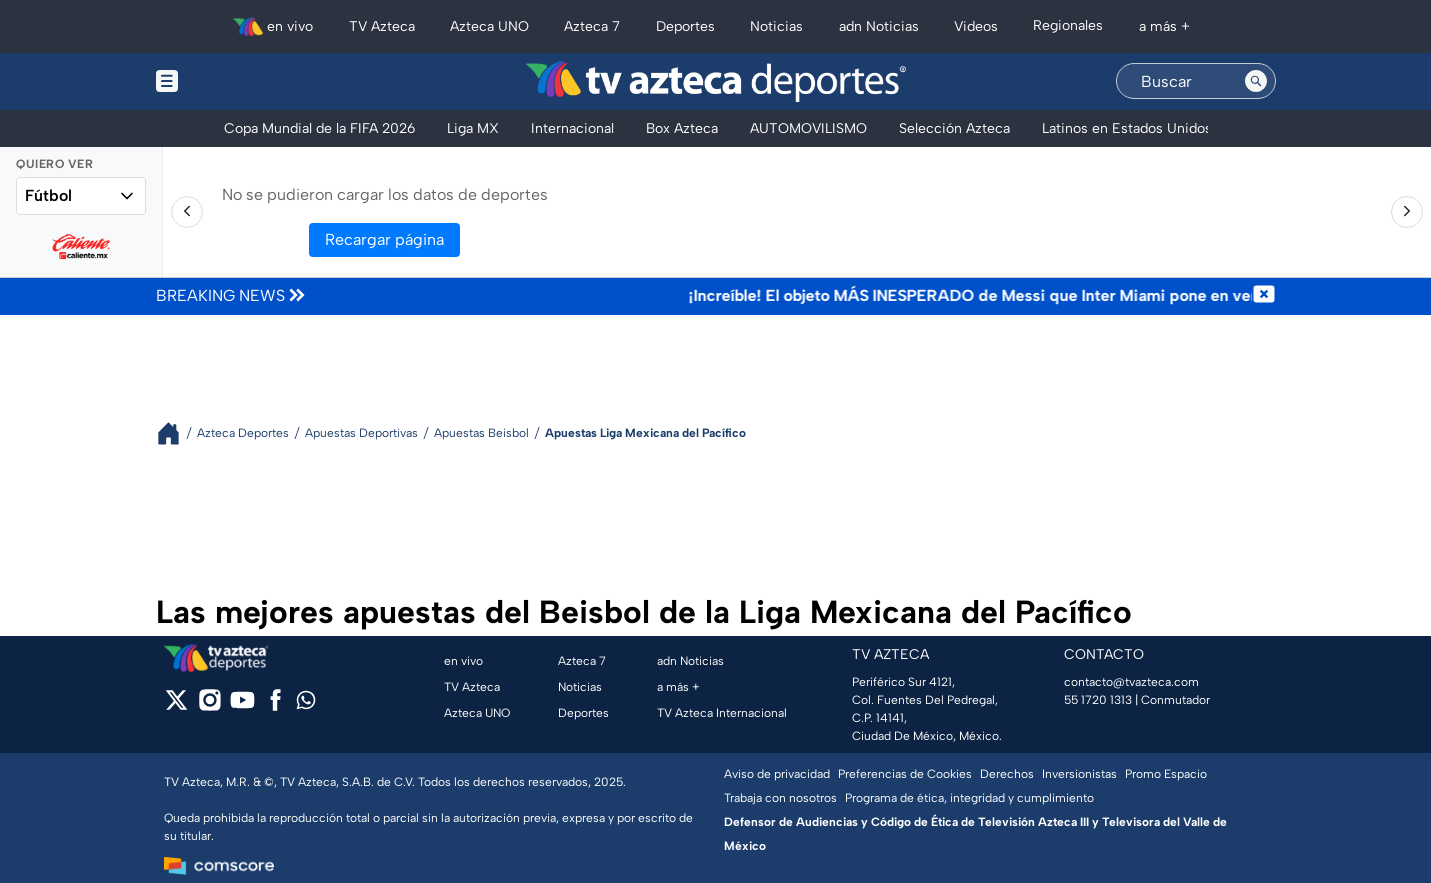 This screenshot has height=883, width=1431. Describe the element at coordinates (209, 706) in the screenshot. I see `[instagram]` at that location.